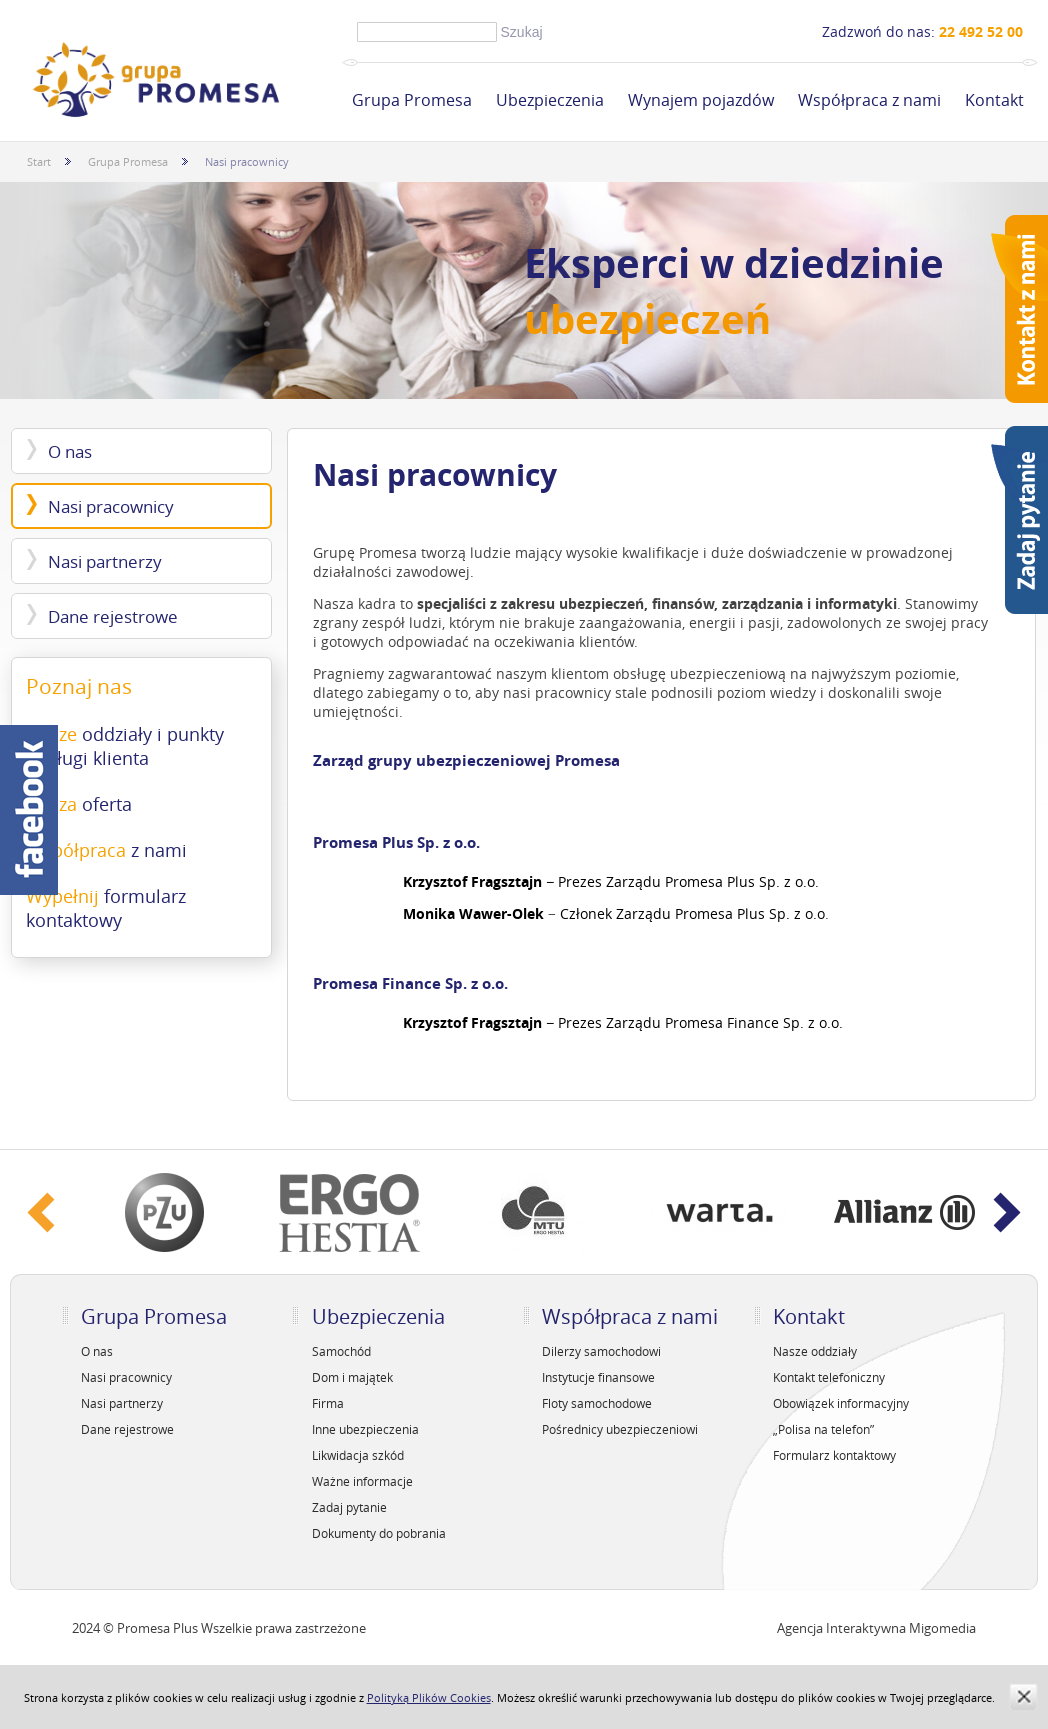  What do you see at coordinates (942, 1628) in the screenshot?
I see `Migomedia` at bounding box center [942, 1628].